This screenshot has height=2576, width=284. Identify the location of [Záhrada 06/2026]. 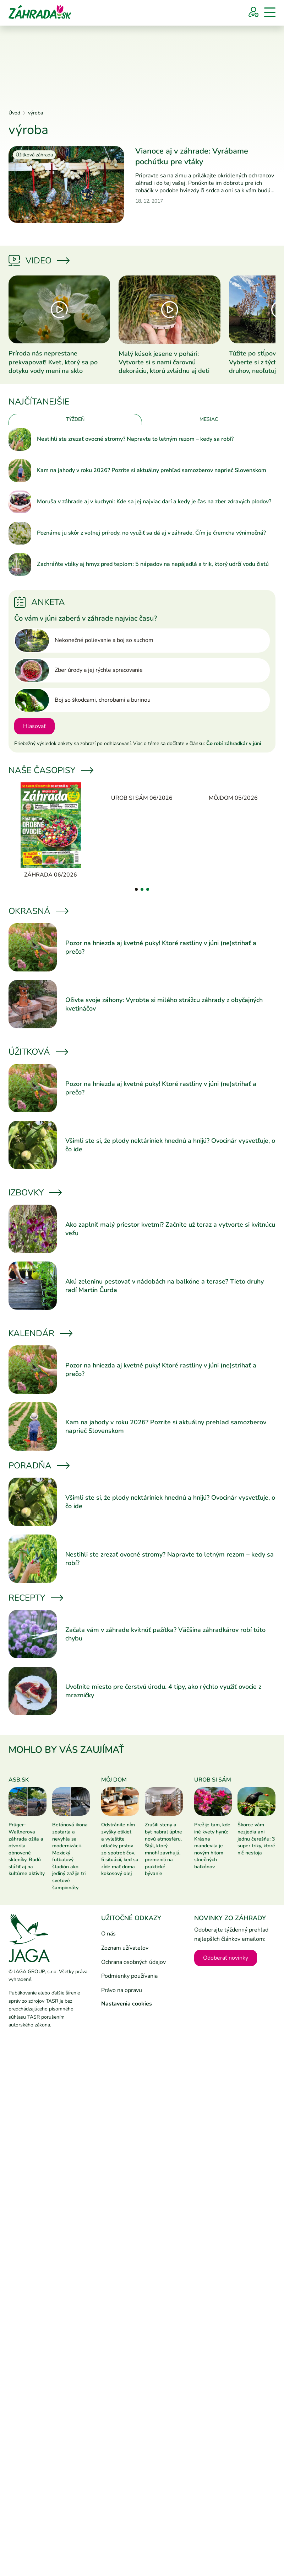
(51, 830).